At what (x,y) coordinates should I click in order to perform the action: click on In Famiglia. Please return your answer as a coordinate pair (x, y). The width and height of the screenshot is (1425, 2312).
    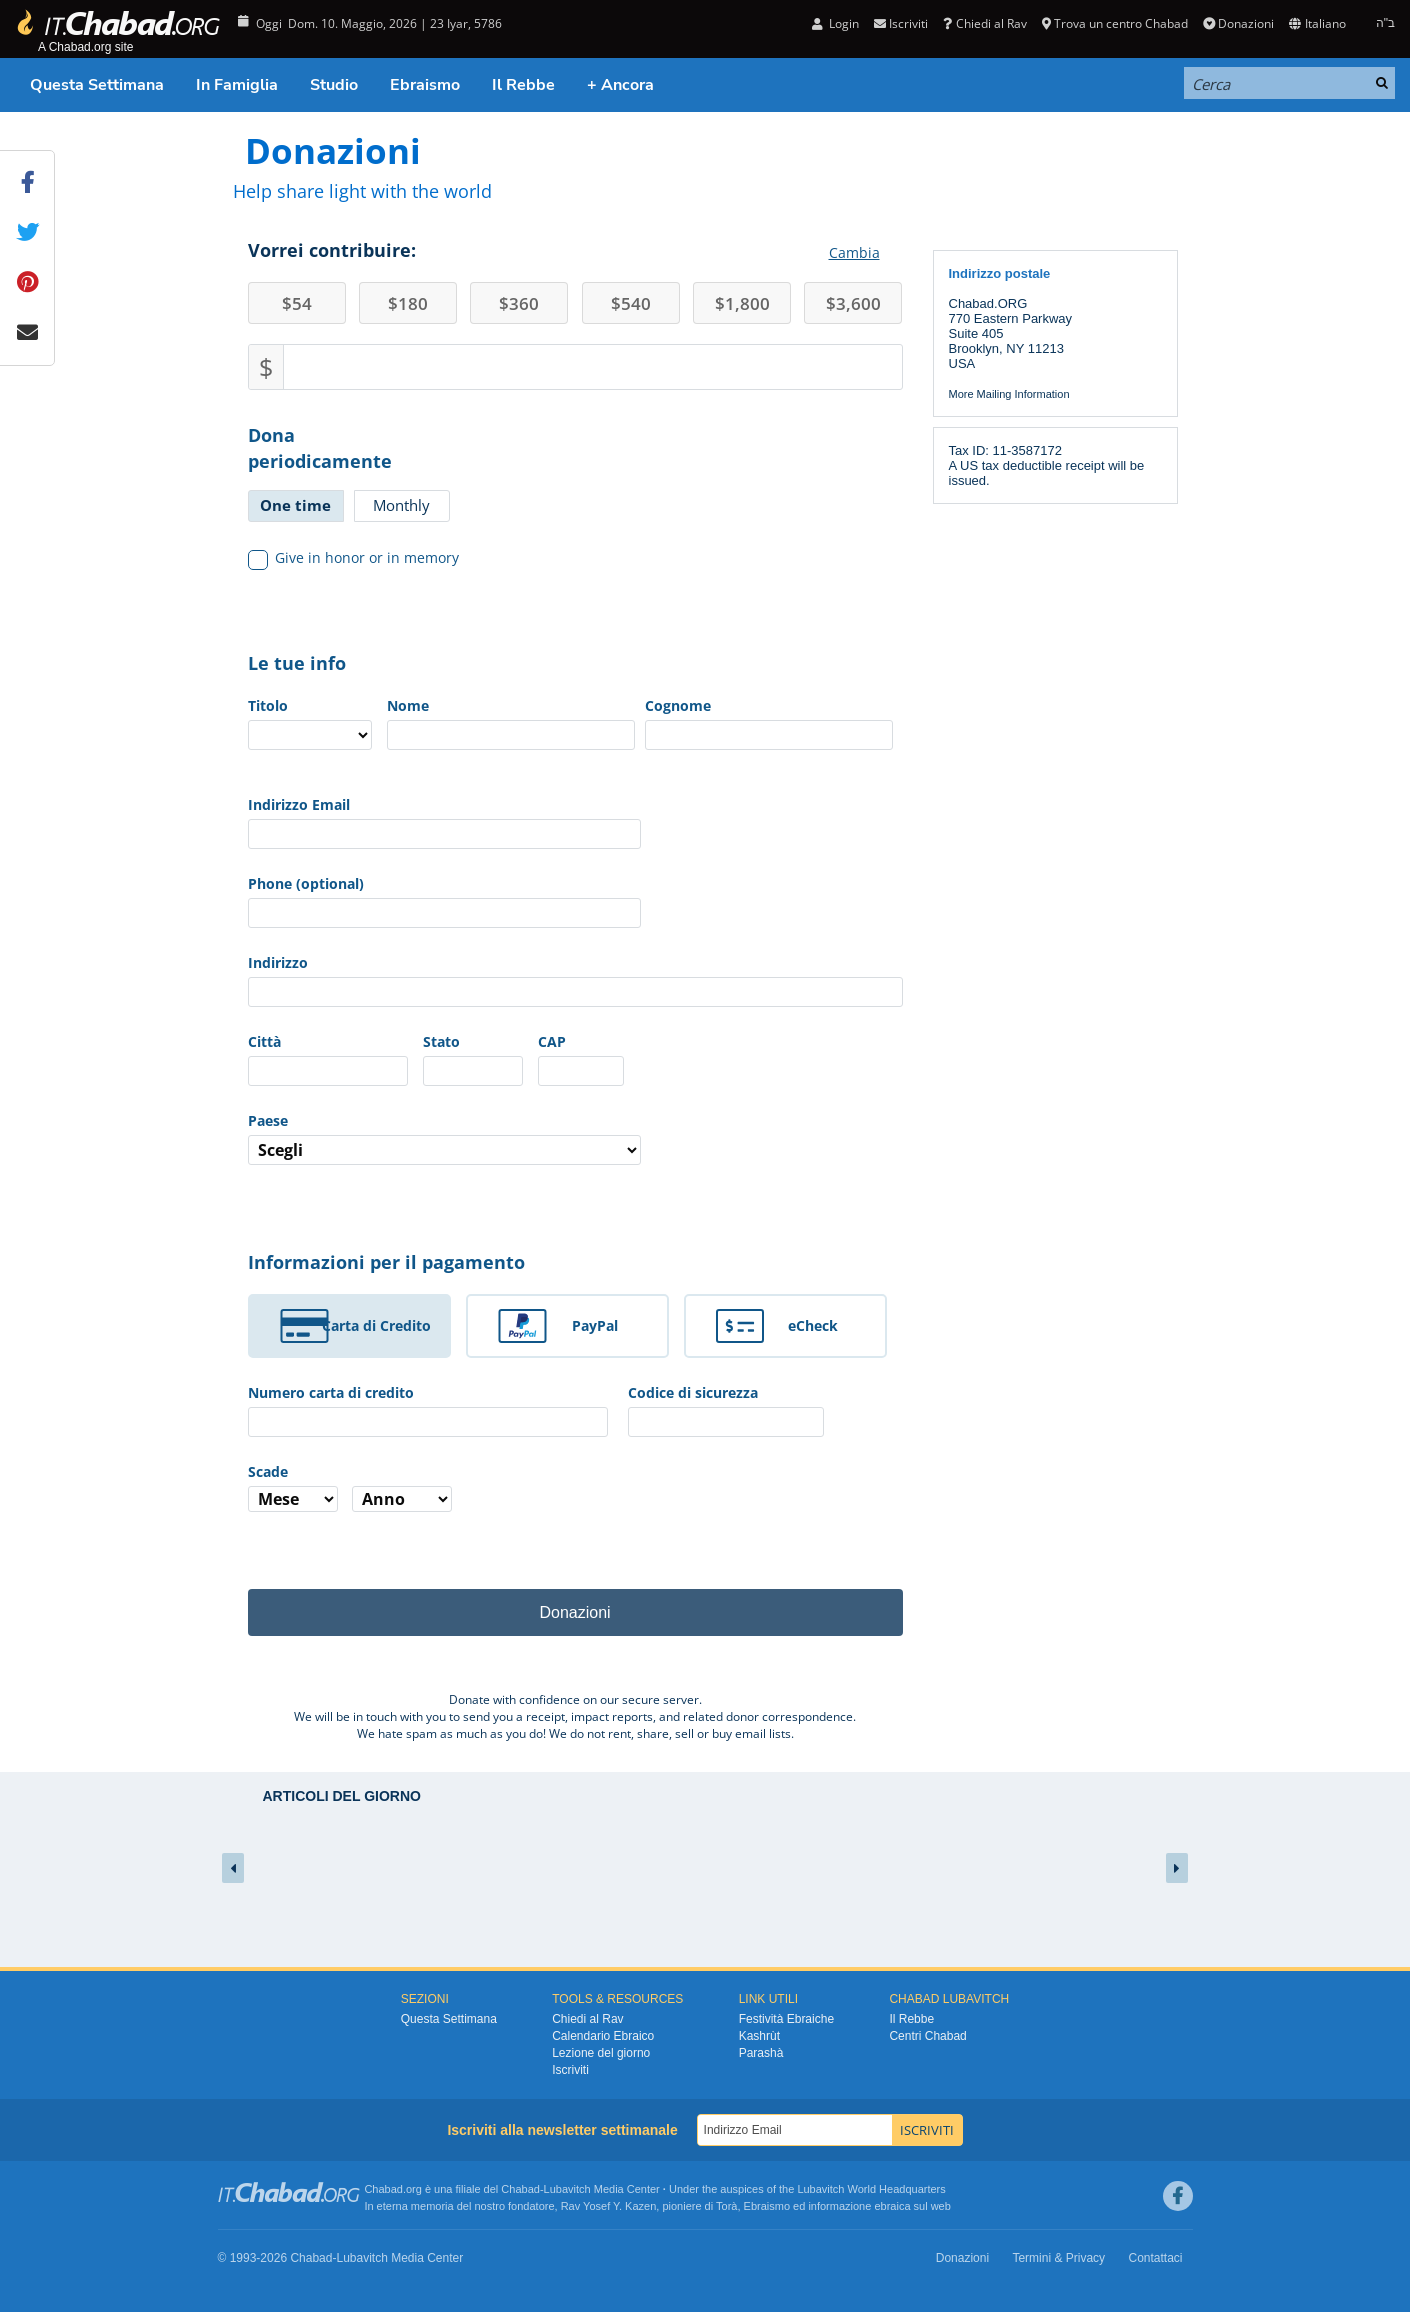
    Looking at the image, I should click on (237, 85).